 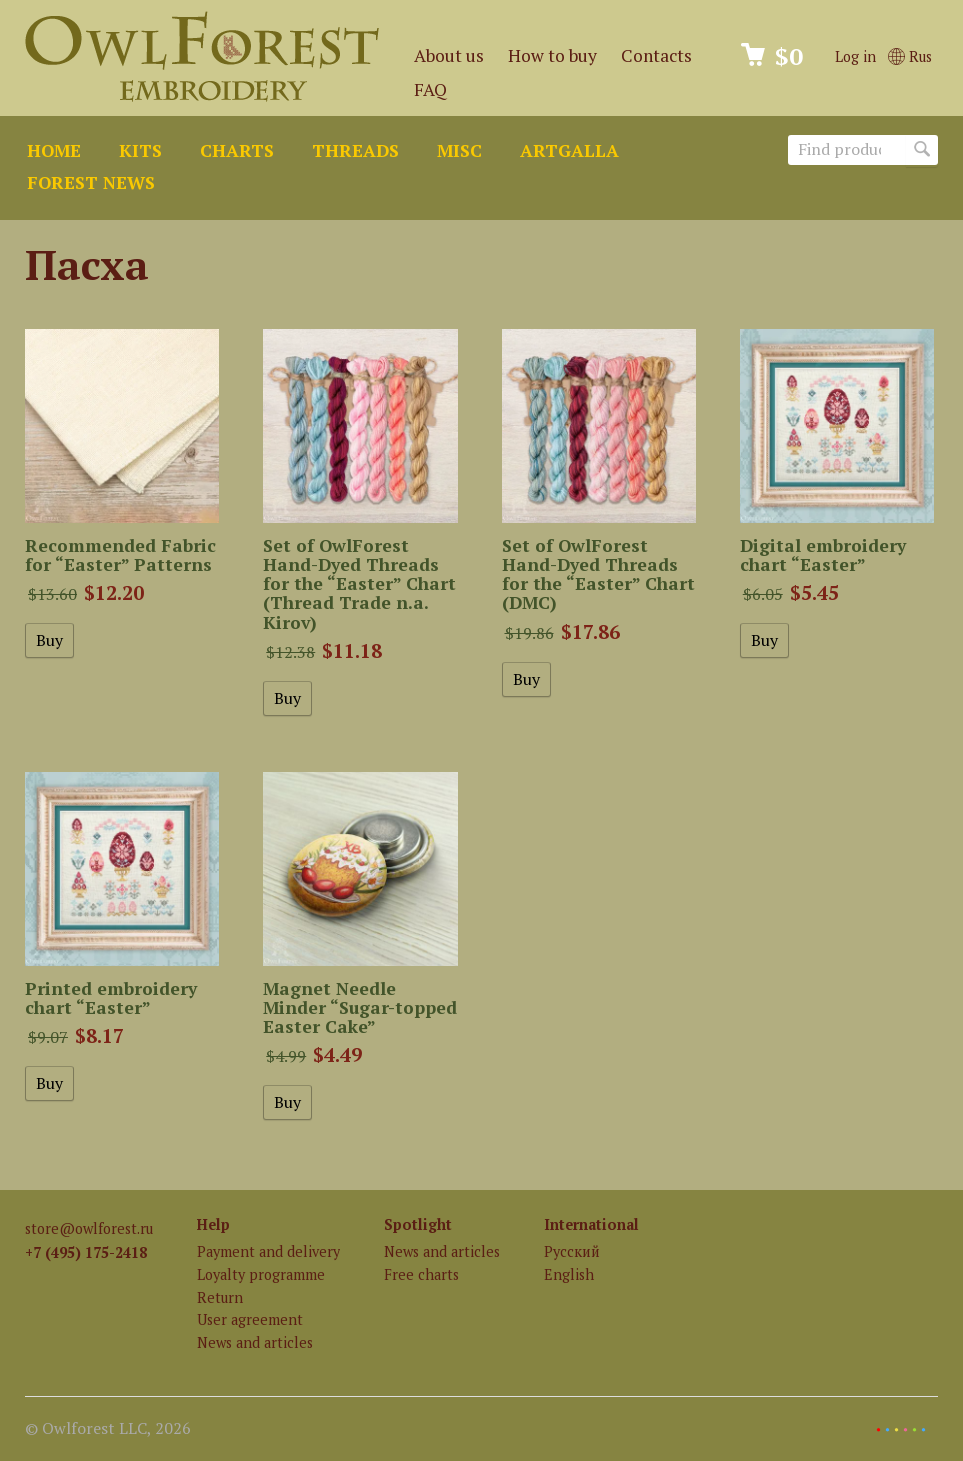 What do you see at coordinates (220, 1297) in the screenshot?
I see `Return` at bounding box center [220, 1297].